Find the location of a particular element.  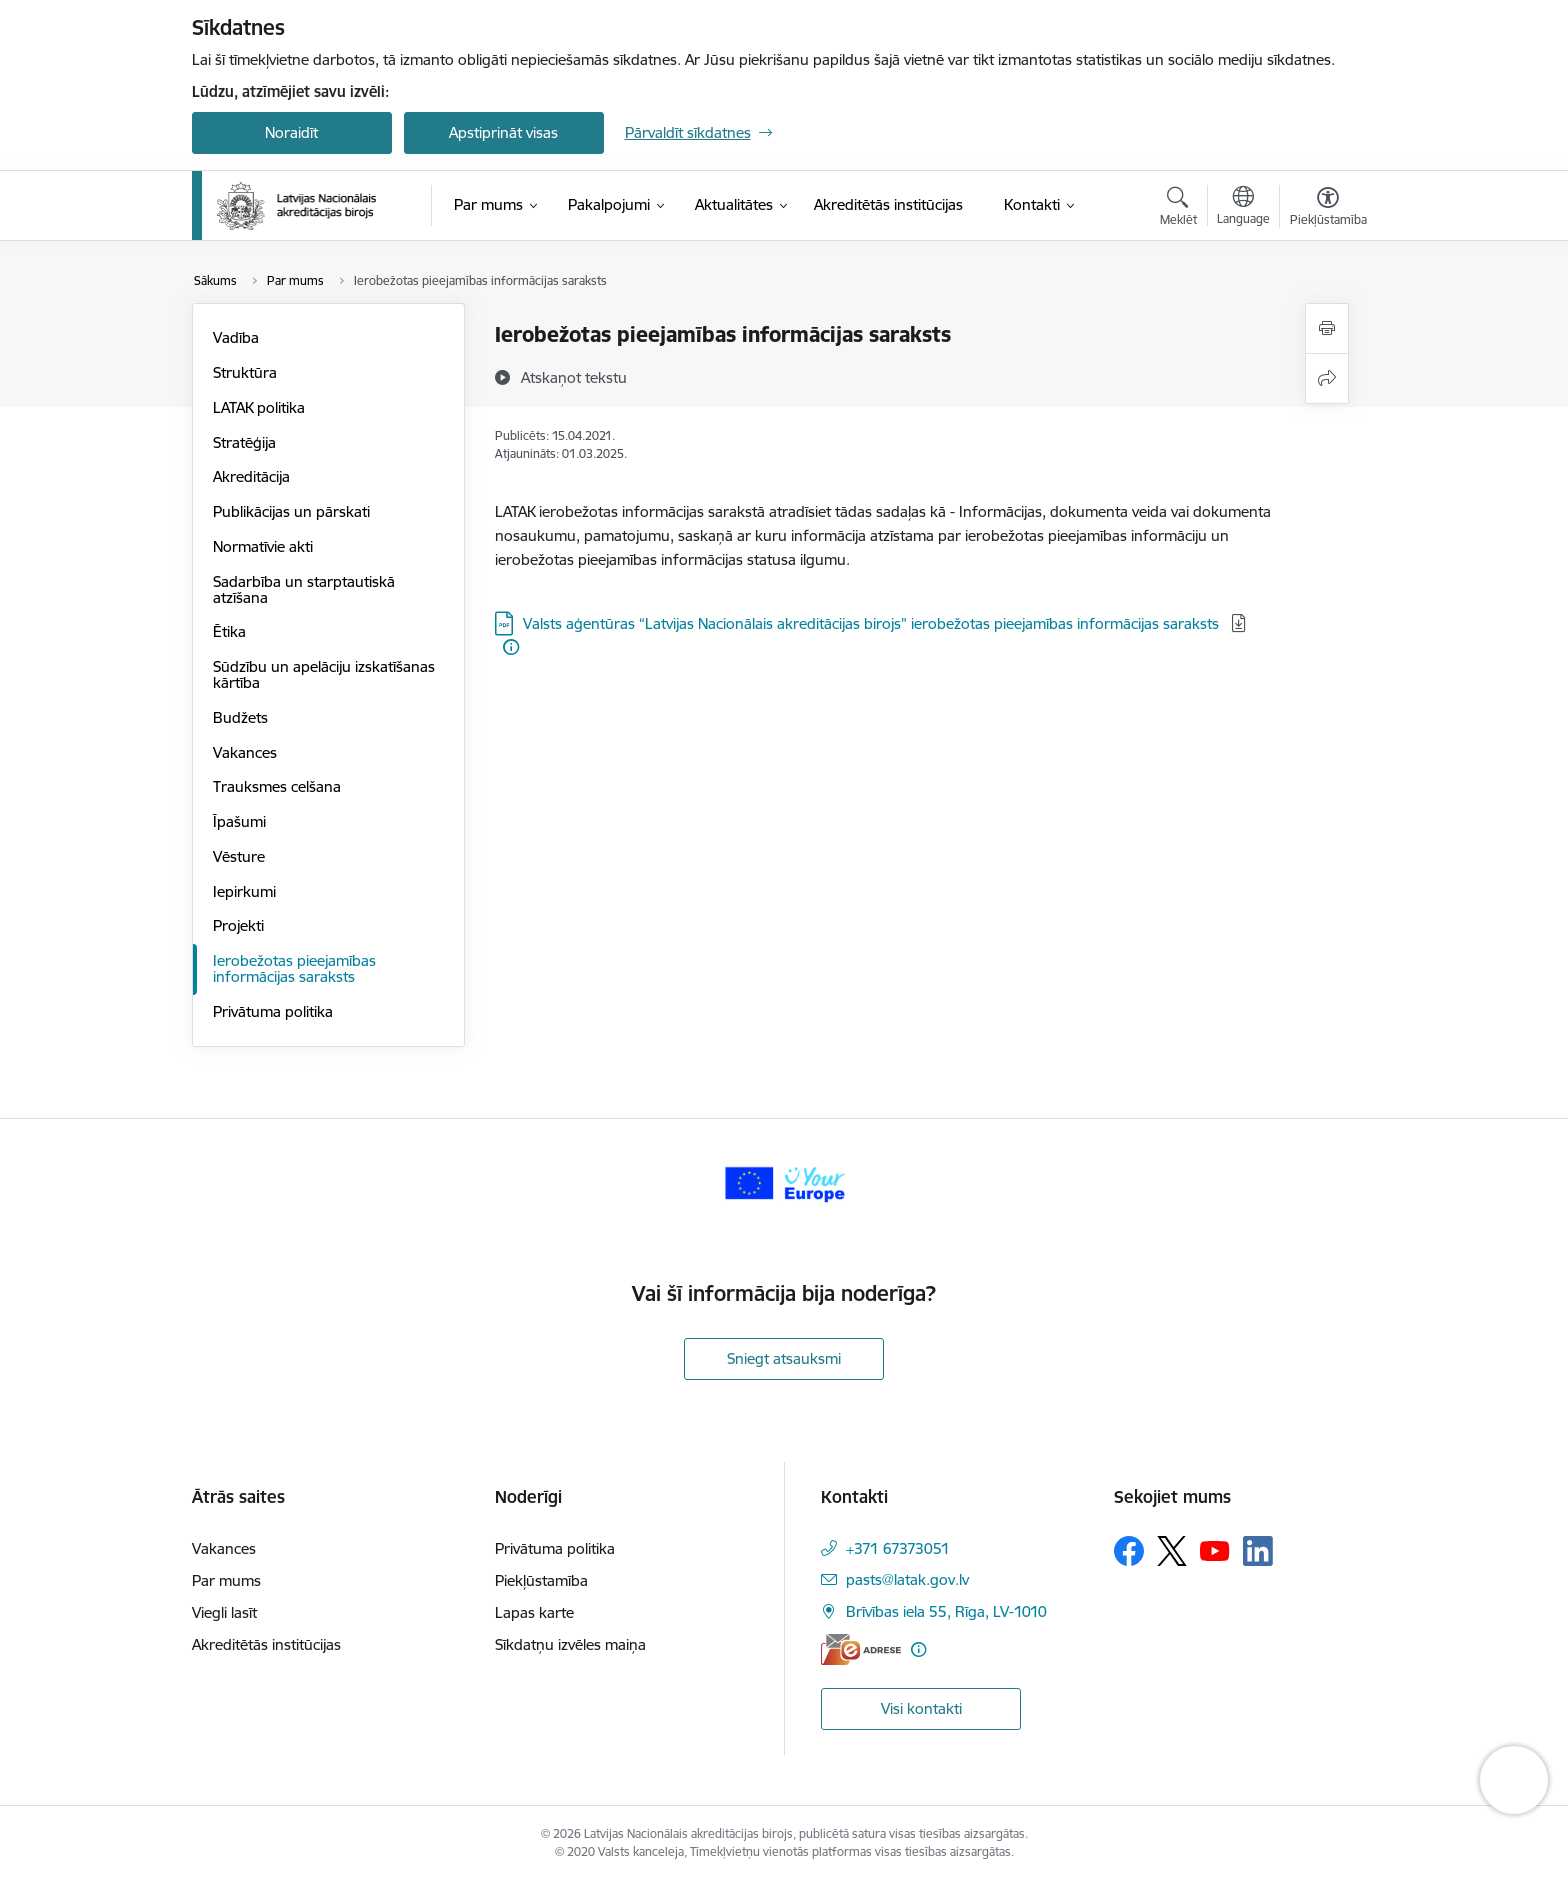

Vadība is located at coordinates (236, 337).